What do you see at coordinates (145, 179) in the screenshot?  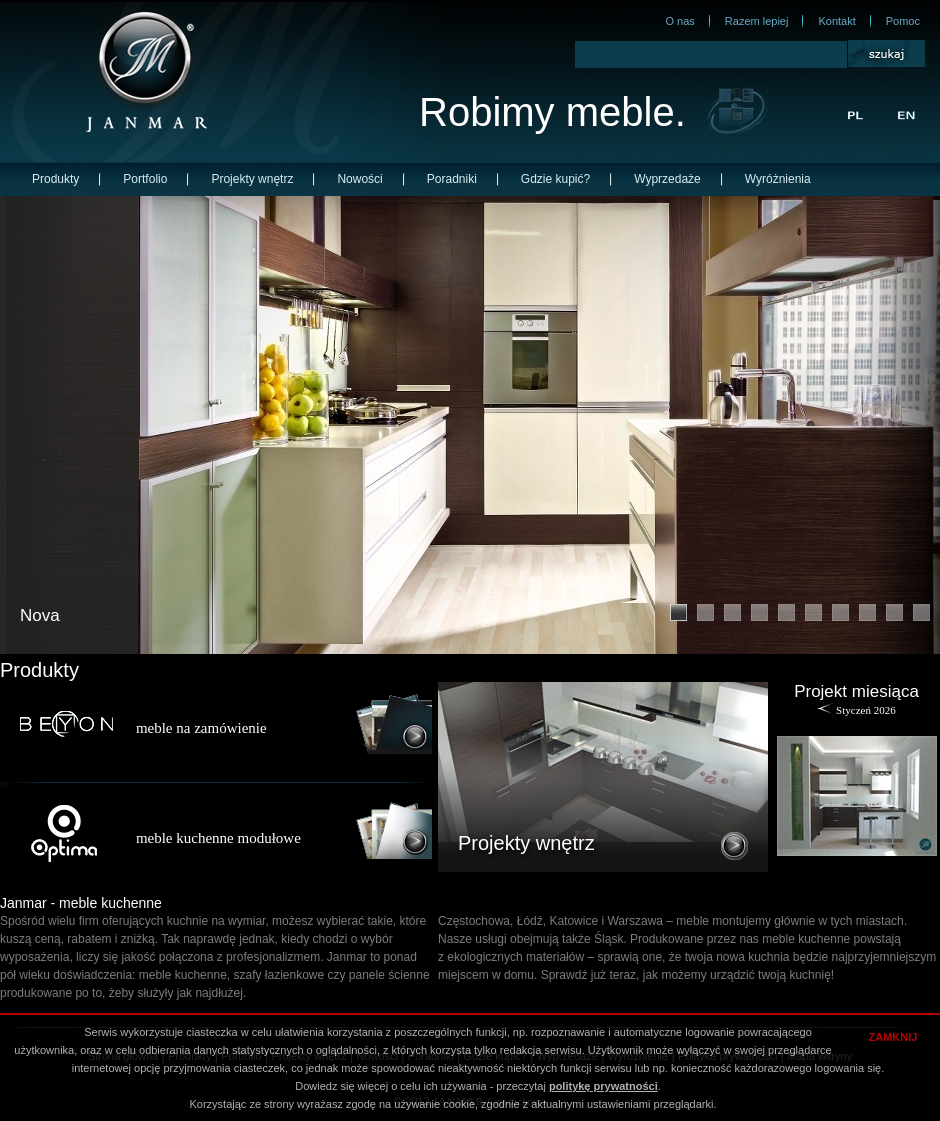 I see `Portfolio` at bounding box center [145, 179].